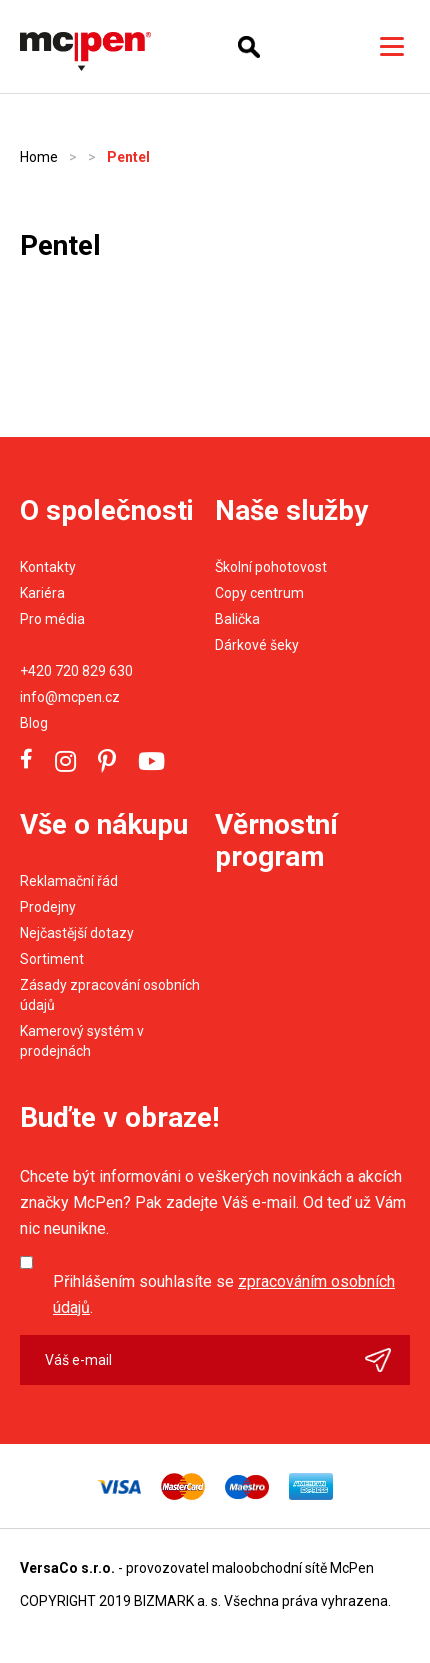 This screenshot has height=1663, width=430. What do you see at coordinates (70, 697) in the screenshot?
I see `info@mcpen.cz` at bounding box center [70, 697].